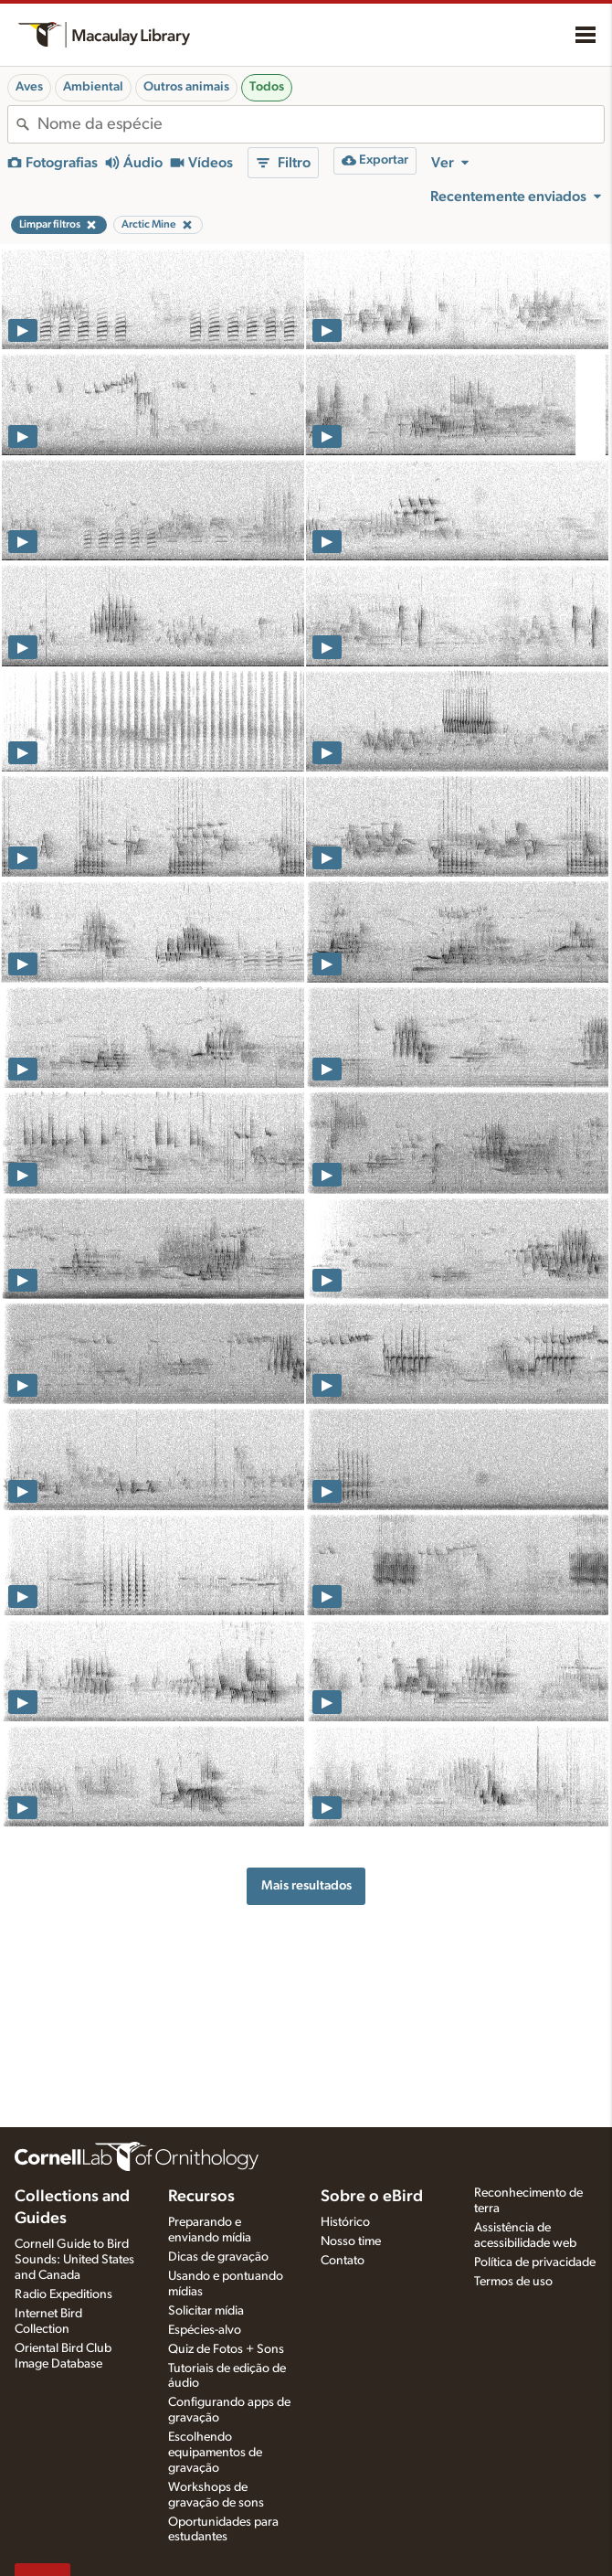 This screenshot has width=612, height=2576. What do you see at coordinates (93, 86) in the screenshot?
I see `Ambiental` at bounding box center [93, 86].